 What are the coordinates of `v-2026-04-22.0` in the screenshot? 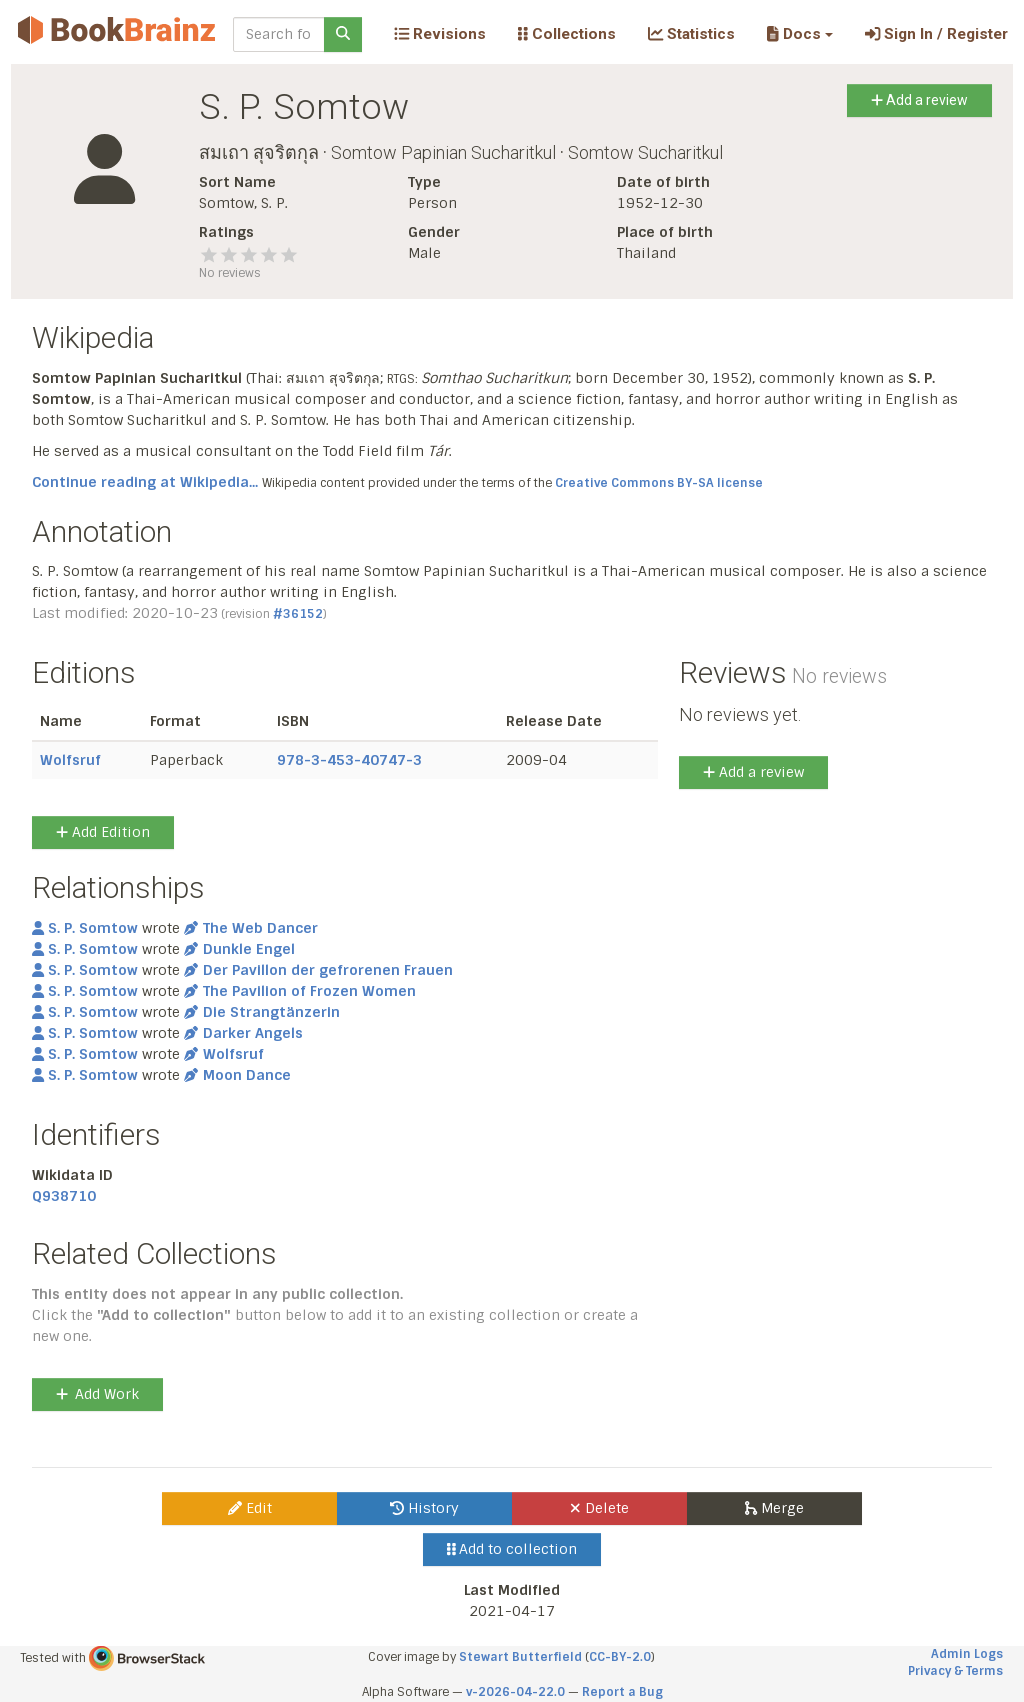 It's located at (515, 1692).